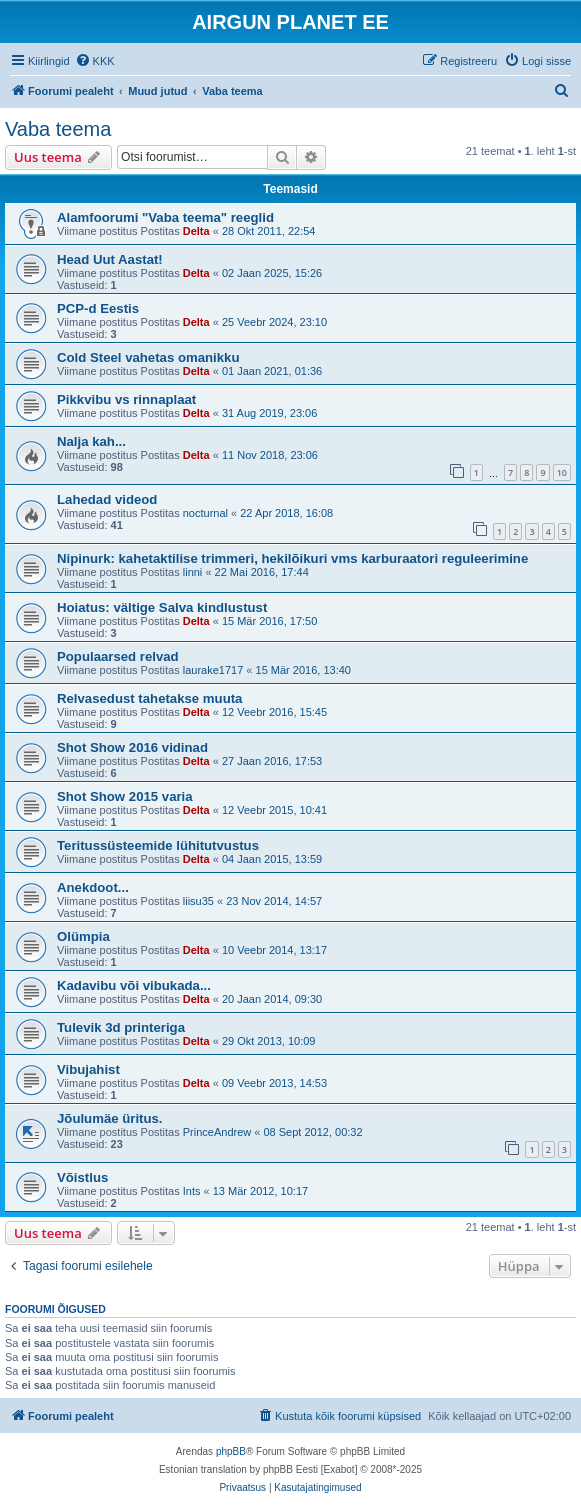 This screenshot has width=581, height=1507. What do you see at coordinates (196, 231) in the screenshot?
I see `Delta` at bounding box center [196, 231].